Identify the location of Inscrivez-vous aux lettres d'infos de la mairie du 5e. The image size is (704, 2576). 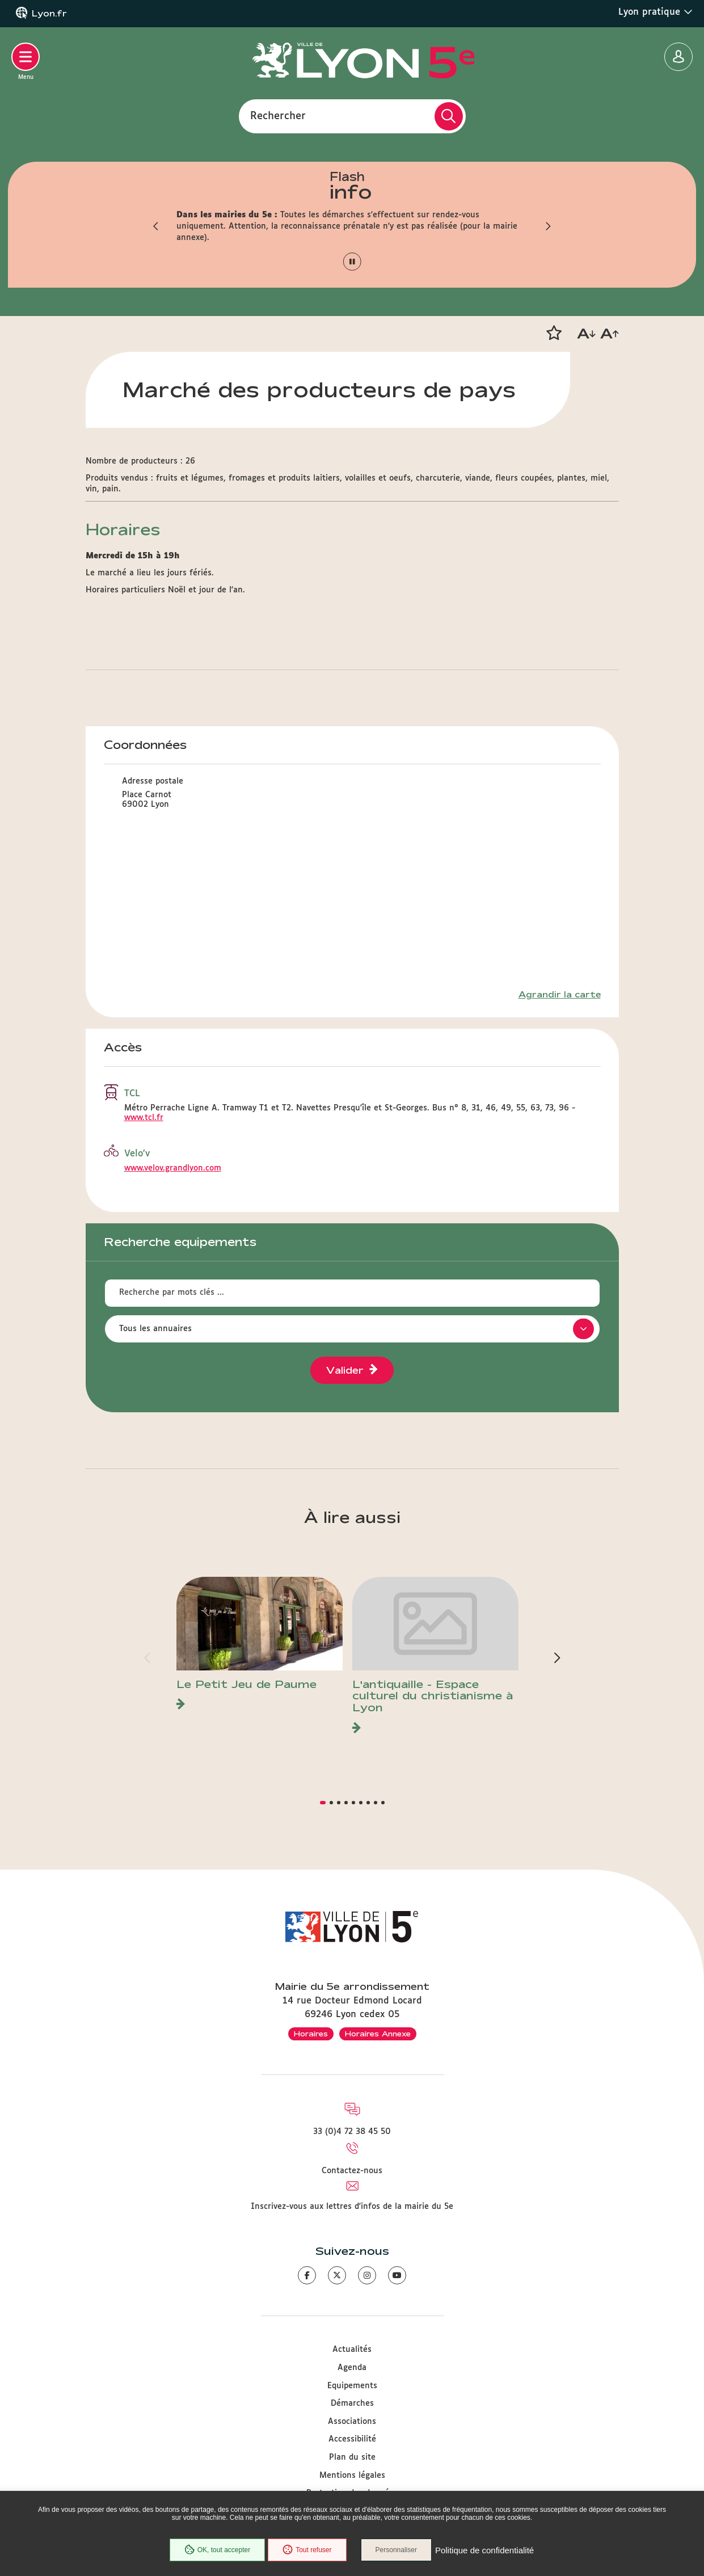
(352, 2207).